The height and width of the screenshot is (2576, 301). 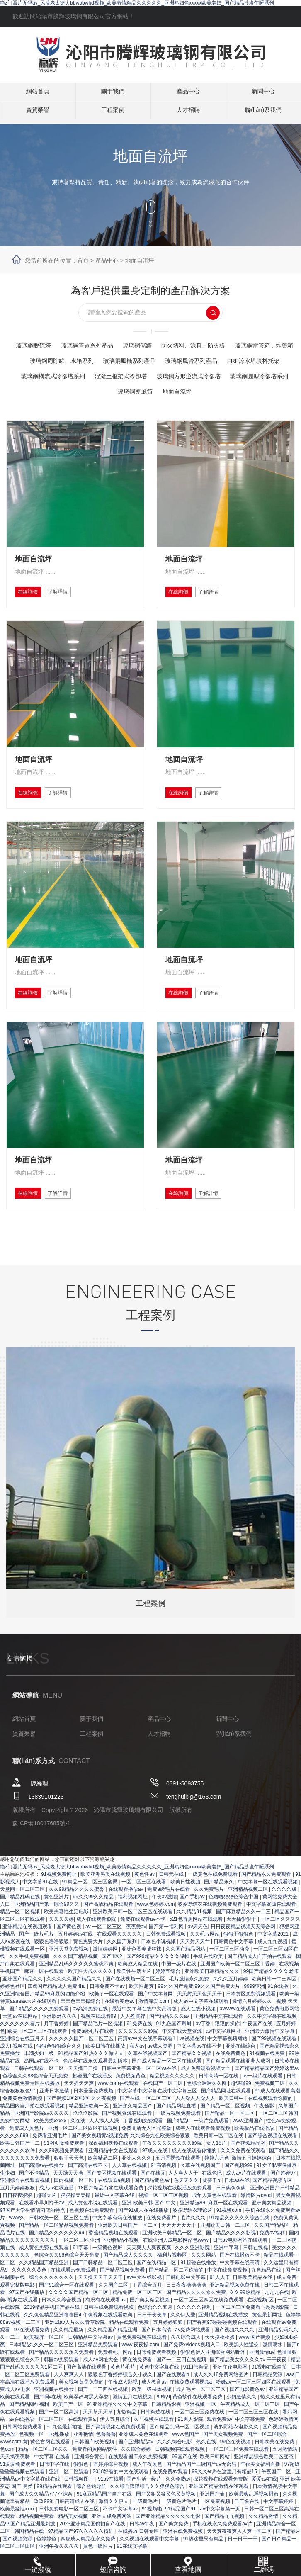 I want to click on 粉嫩av一区二区三区四区在线观看, so click(x=254, y=2408).